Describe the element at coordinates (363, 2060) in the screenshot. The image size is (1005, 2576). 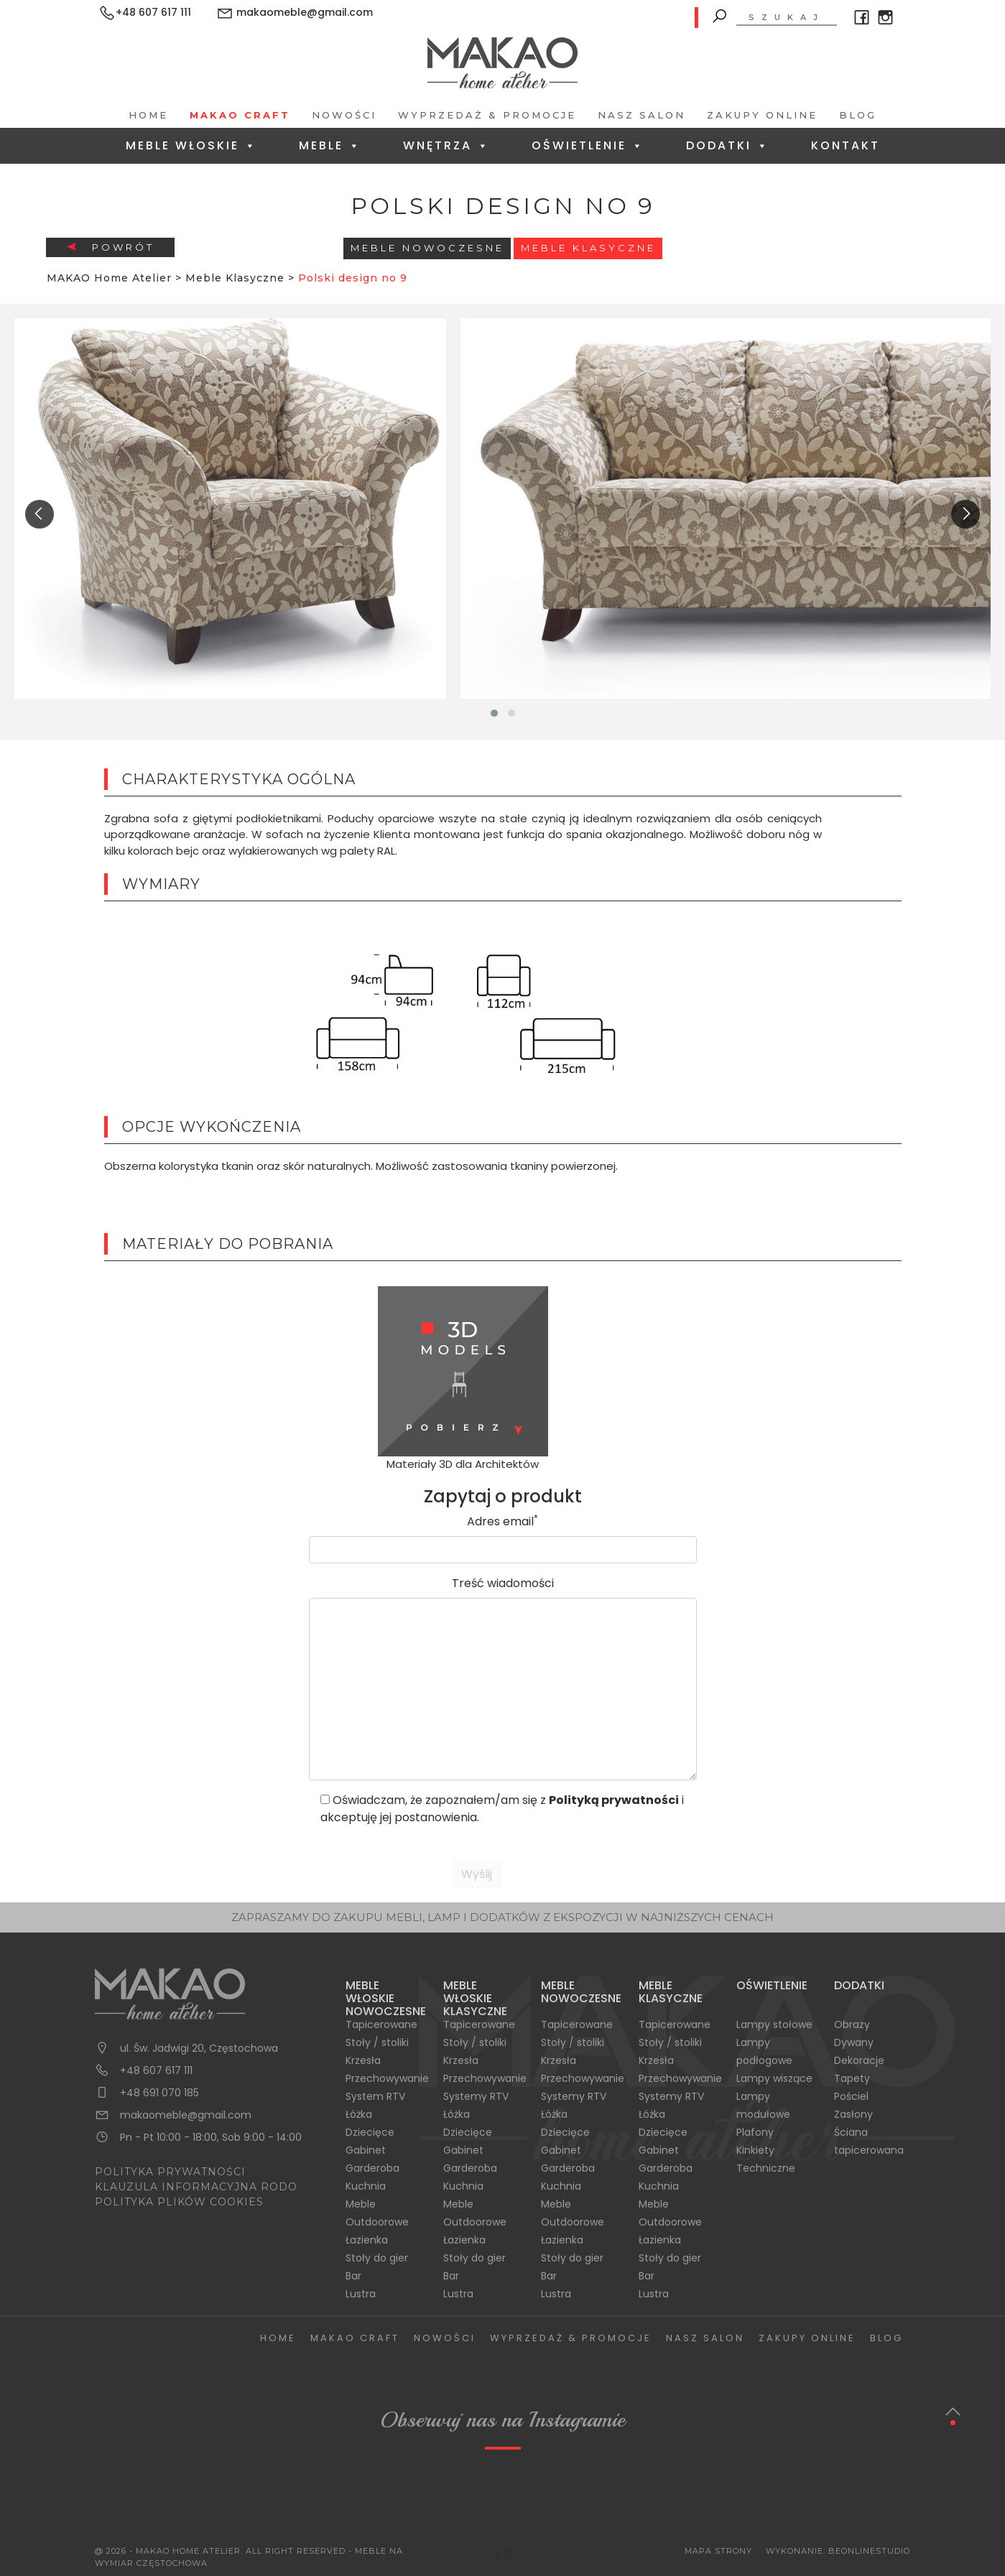
I see `Krzesła` at that location.